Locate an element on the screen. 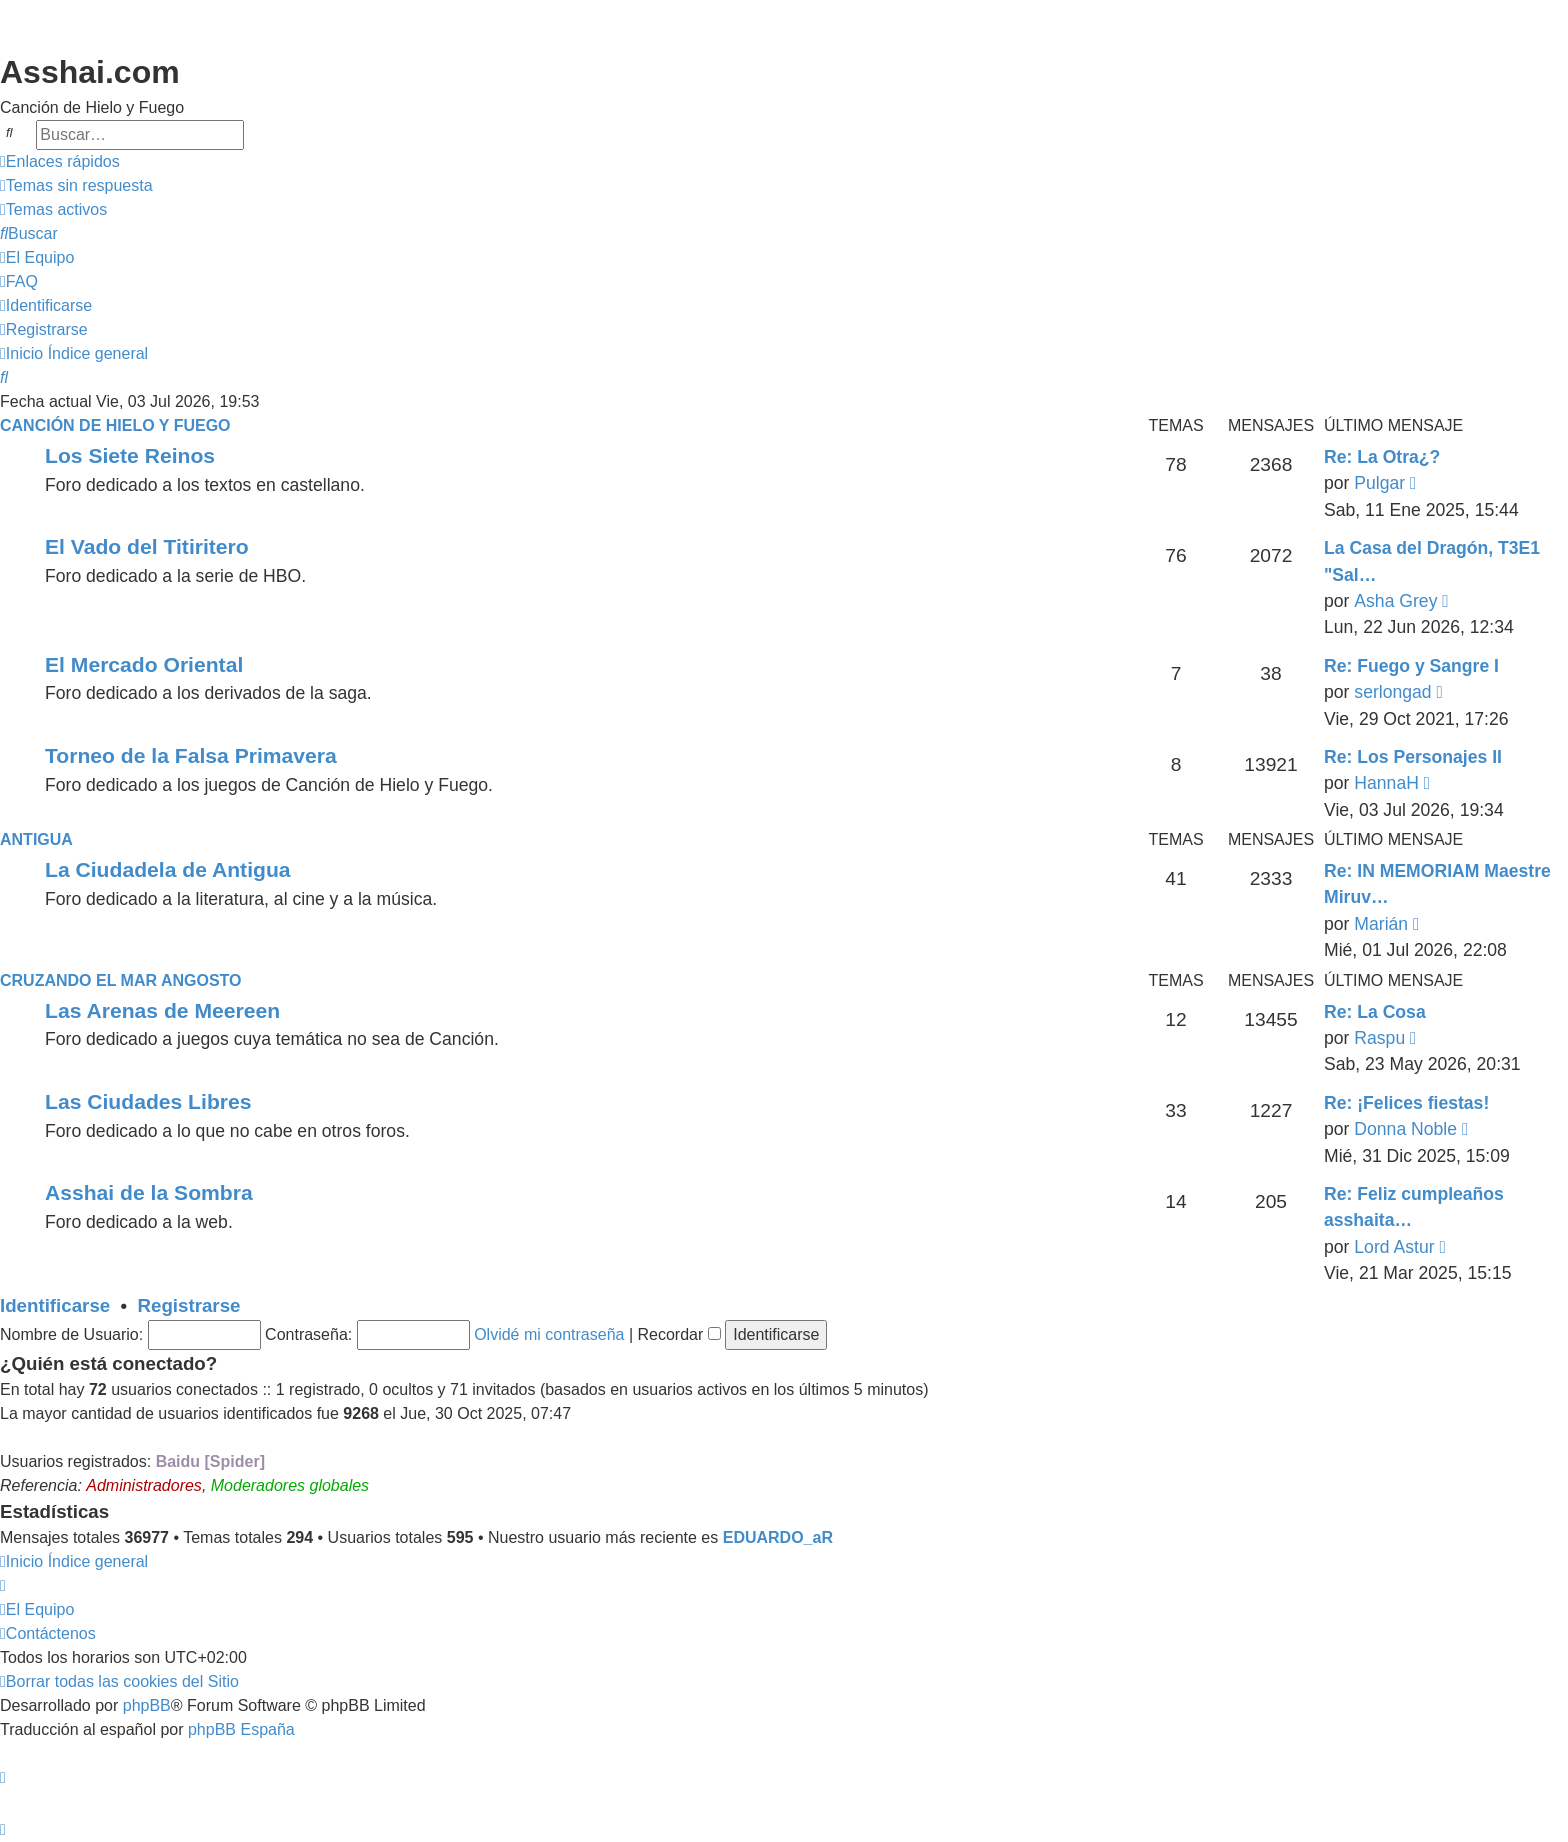 Image resolution: width=1568 pixels, height=1842 pixels. phpBB is located at coordinates (147, 1705).